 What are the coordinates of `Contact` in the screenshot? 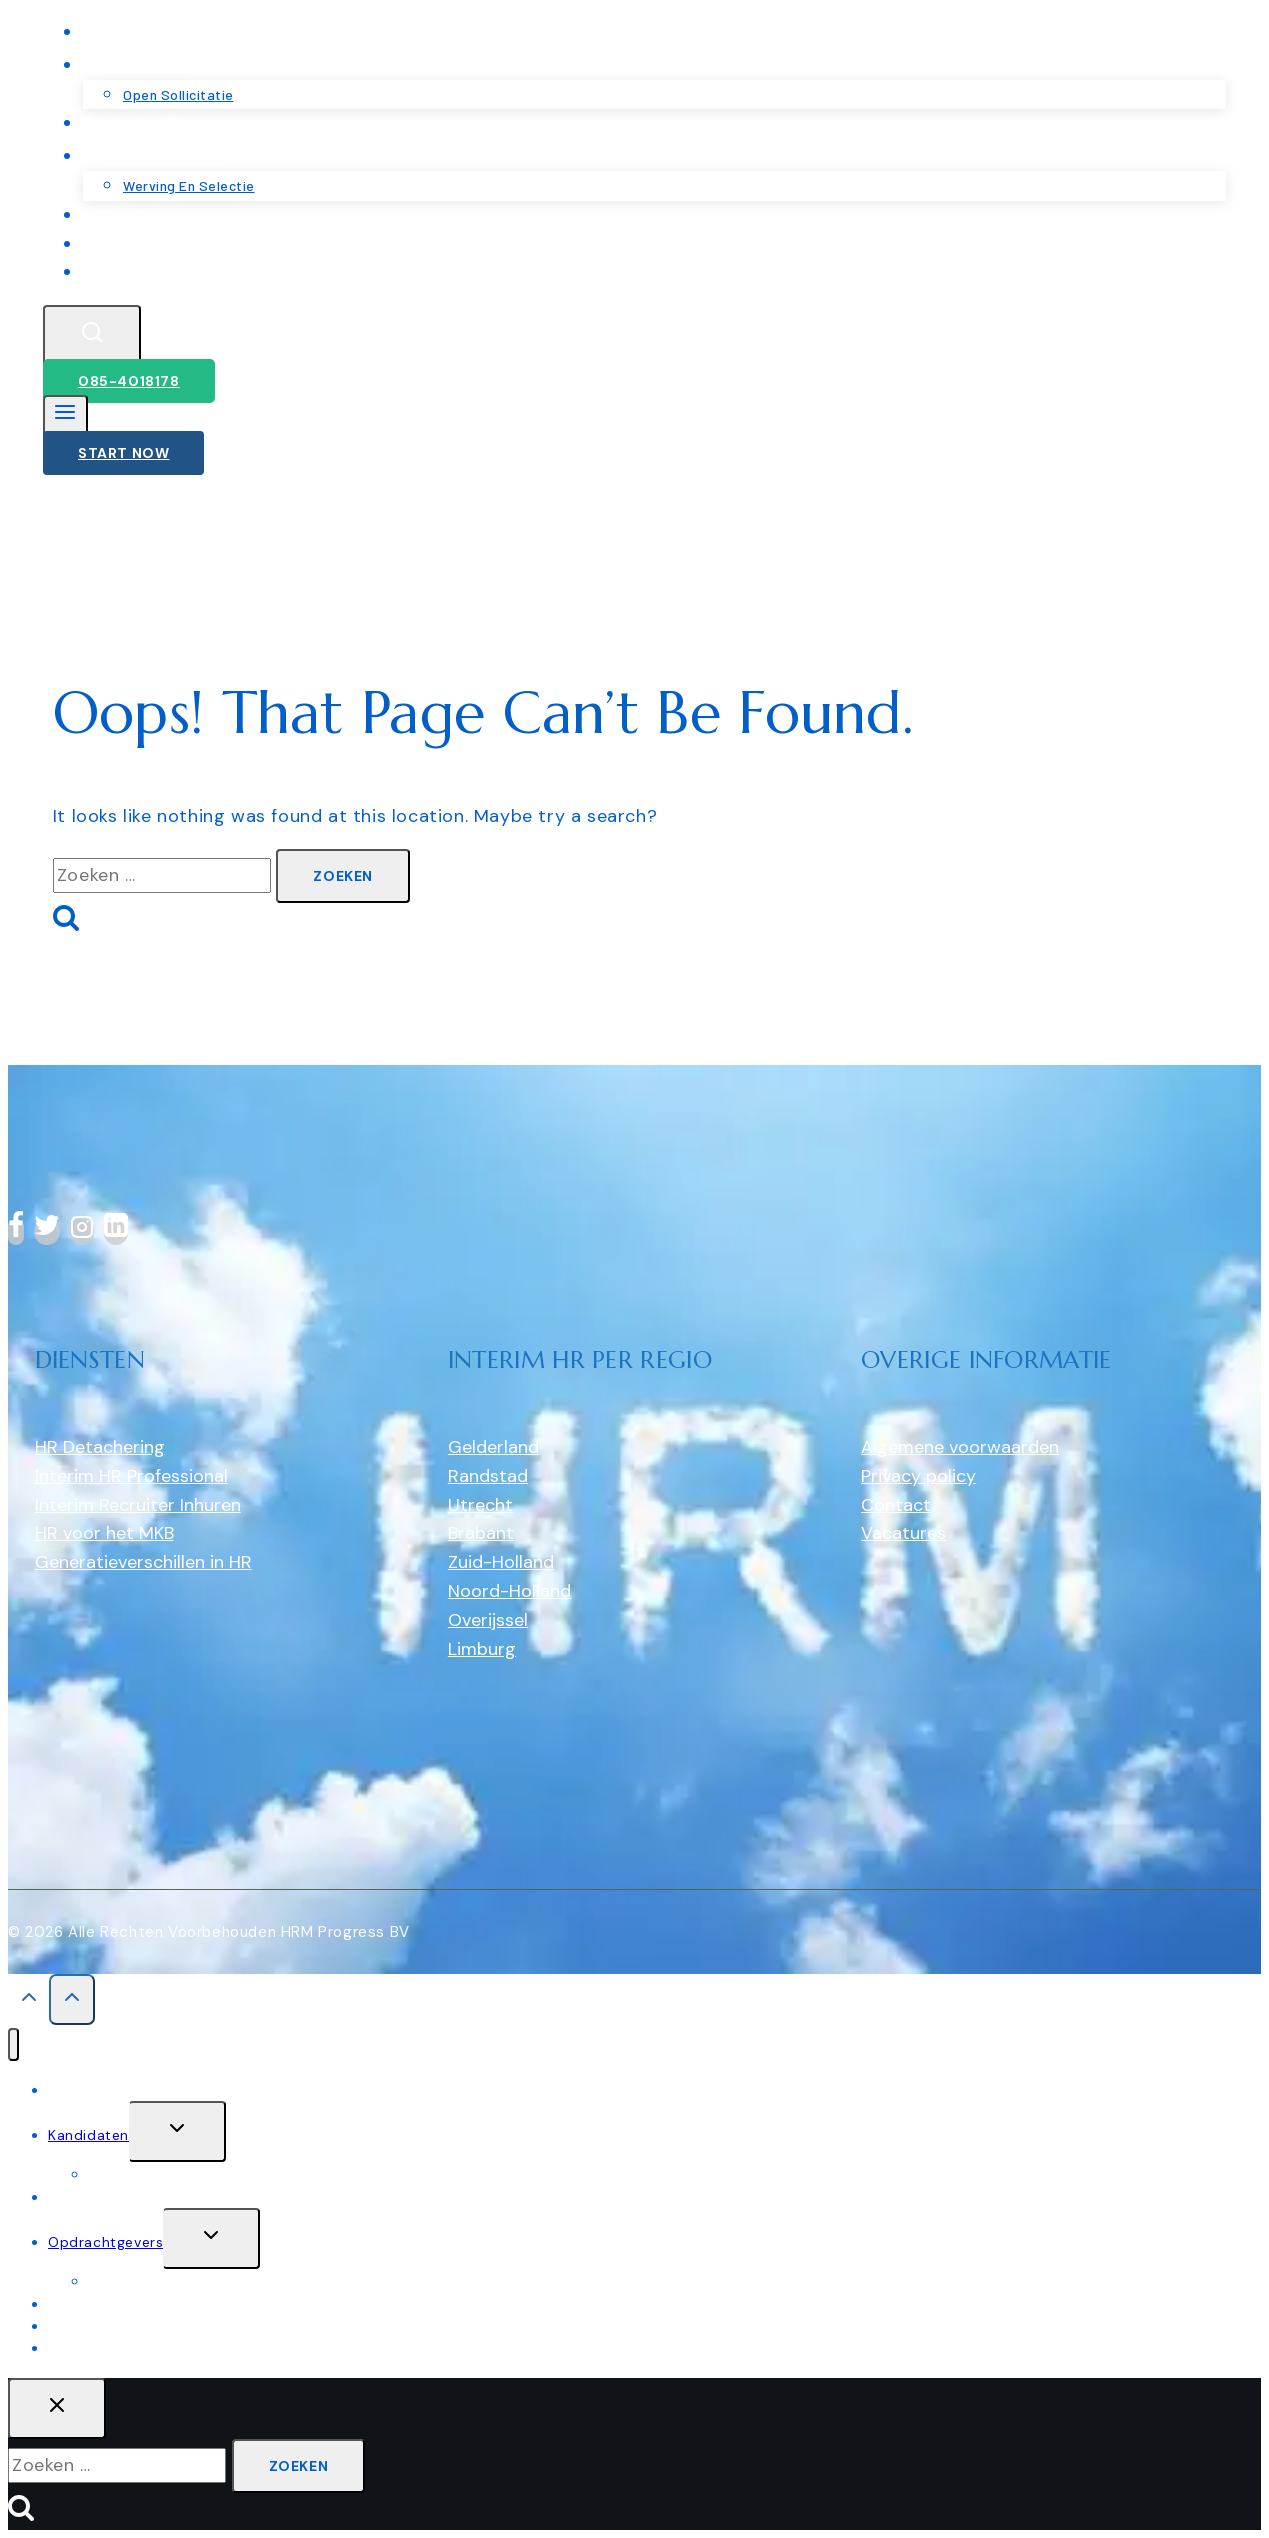 It's located at (133, 271).